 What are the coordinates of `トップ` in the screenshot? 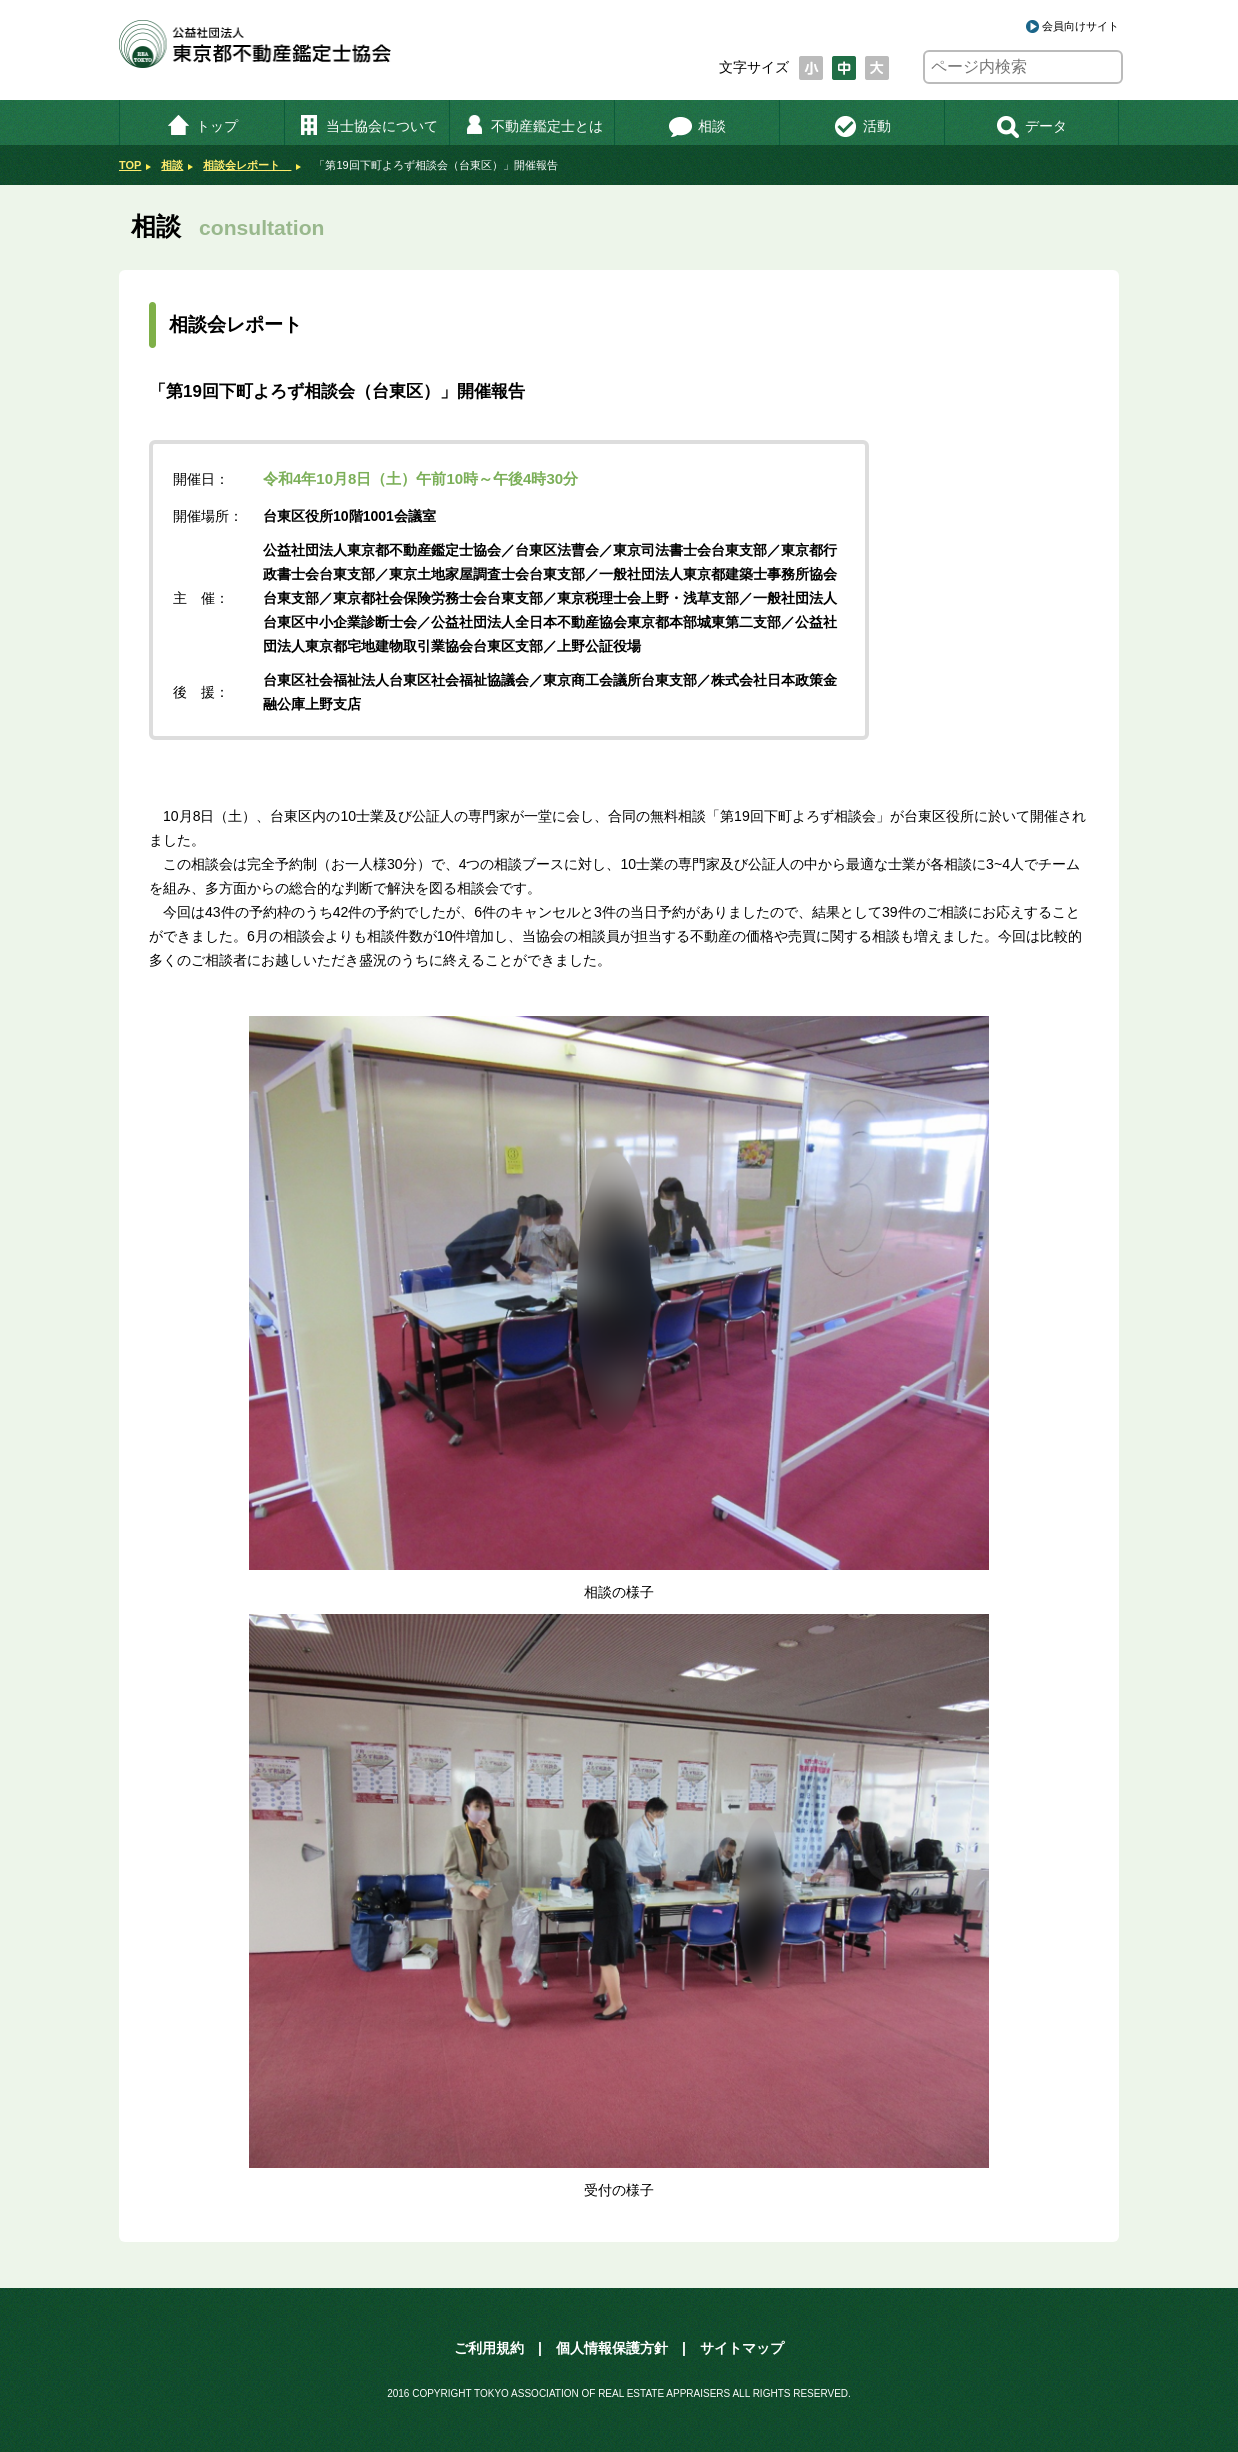 It's located at (202, 126).